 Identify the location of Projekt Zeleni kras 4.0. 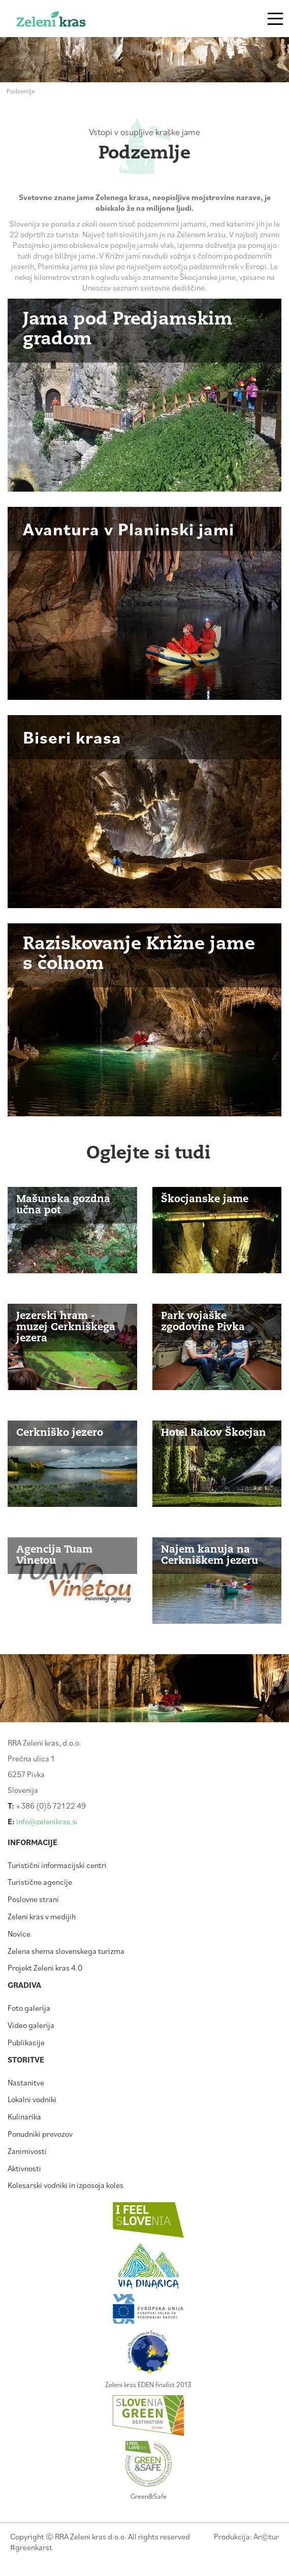
(45, 1967).